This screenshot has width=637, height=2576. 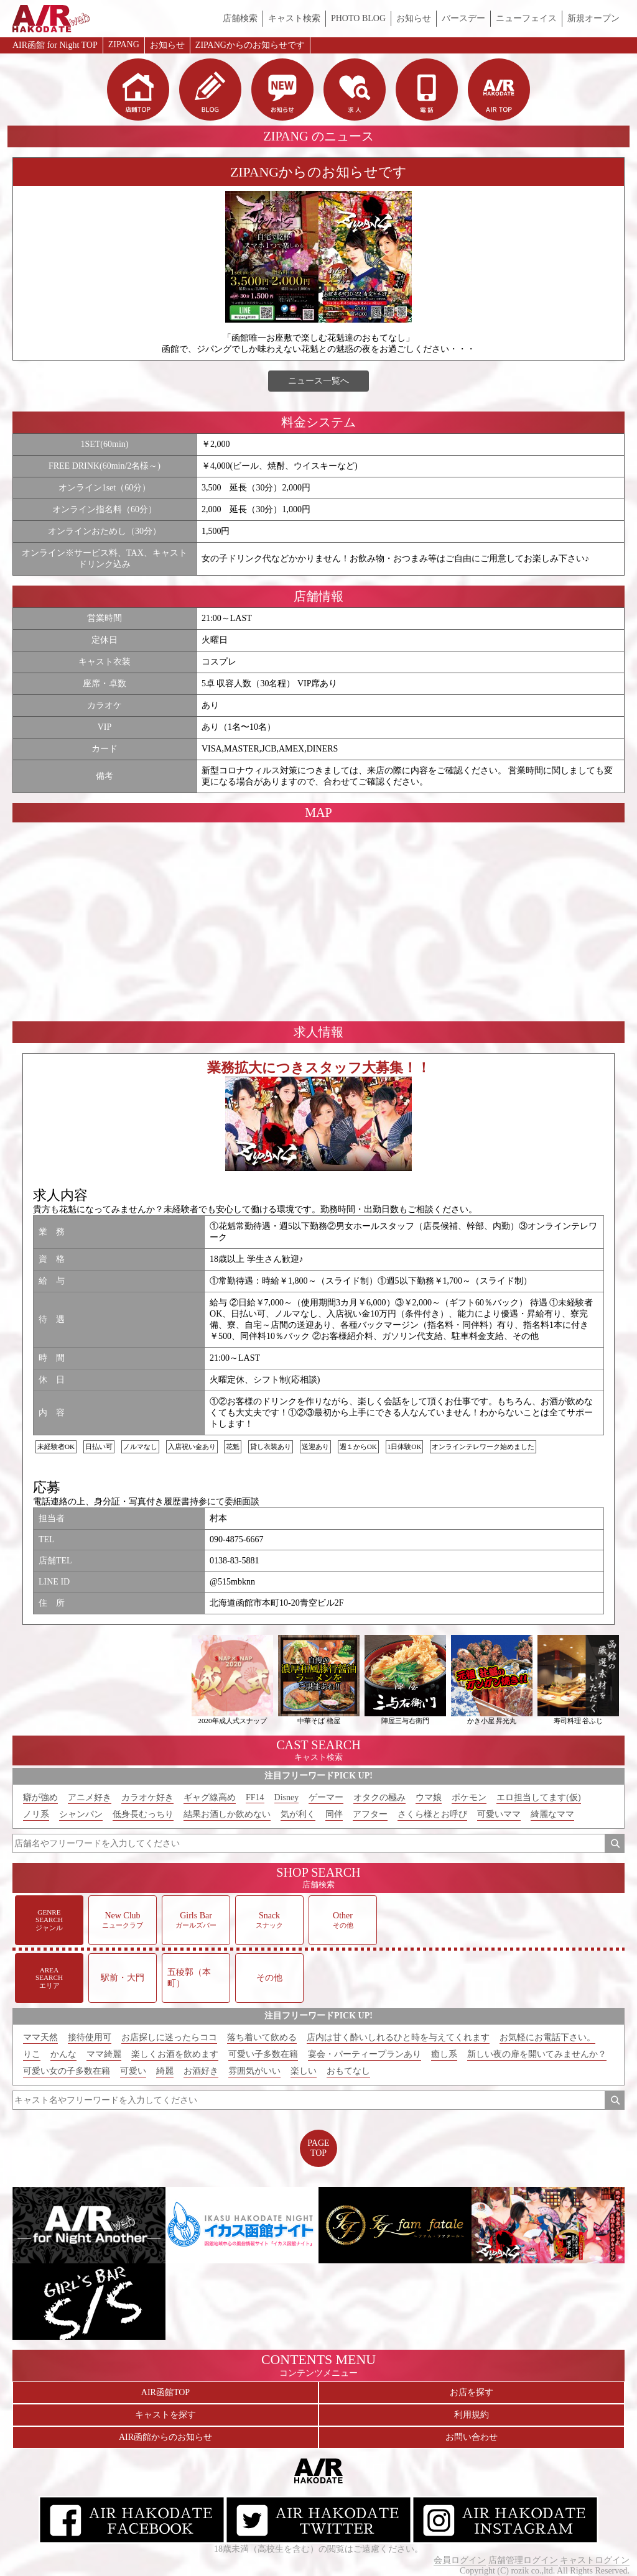 I want to click on 落ち着いて飲める, so click(x=262, y=2037).